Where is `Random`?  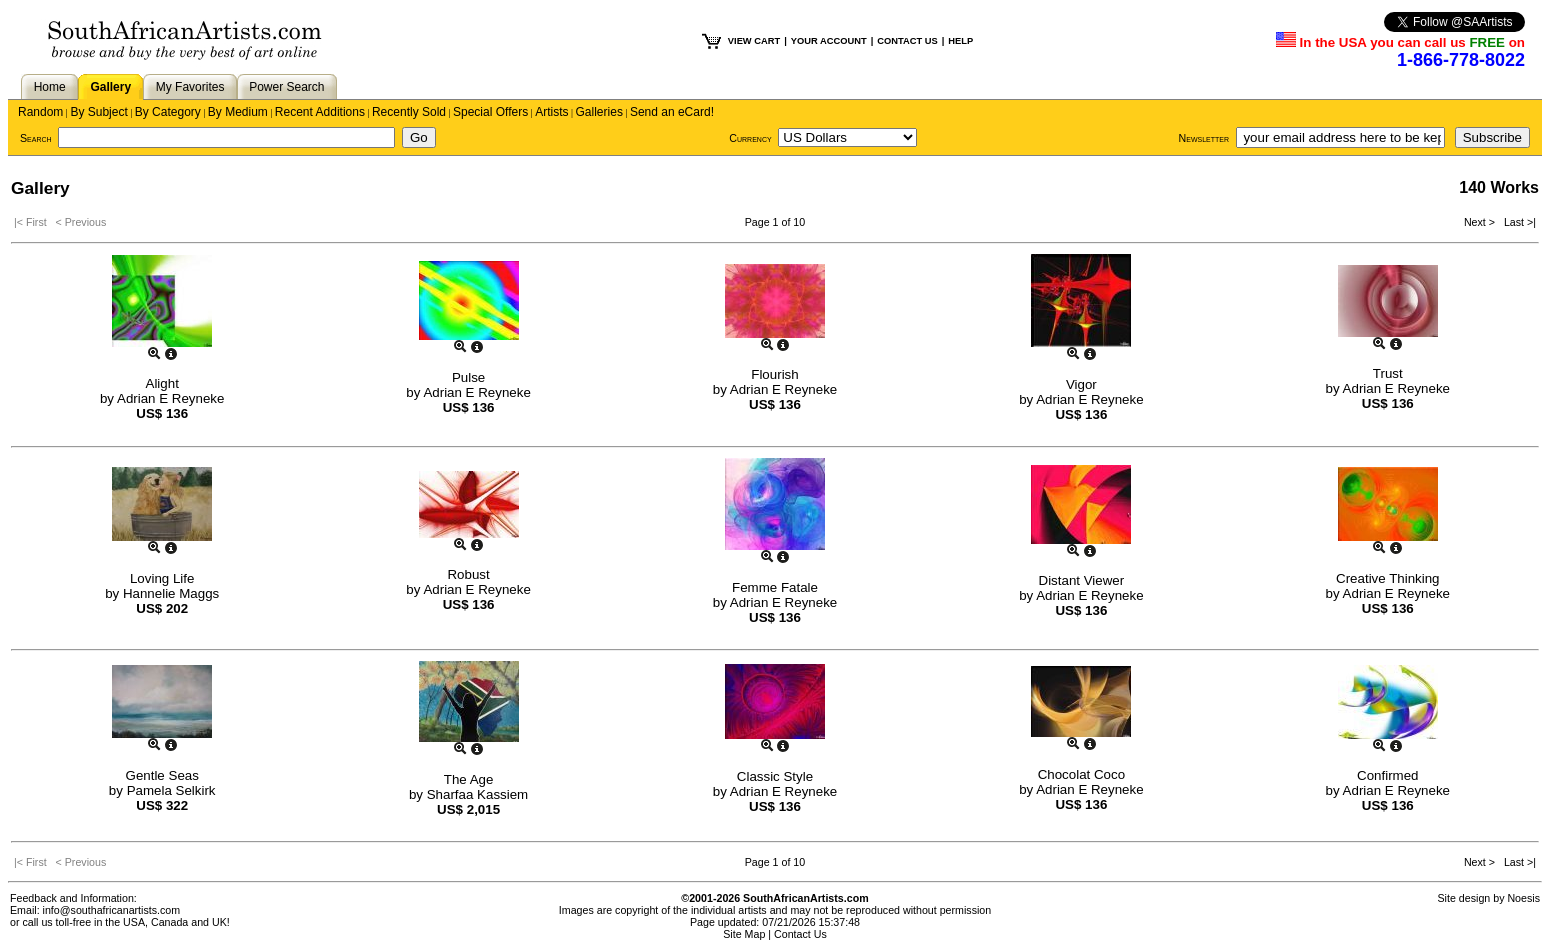
Random is located at coordinates (40, 112).